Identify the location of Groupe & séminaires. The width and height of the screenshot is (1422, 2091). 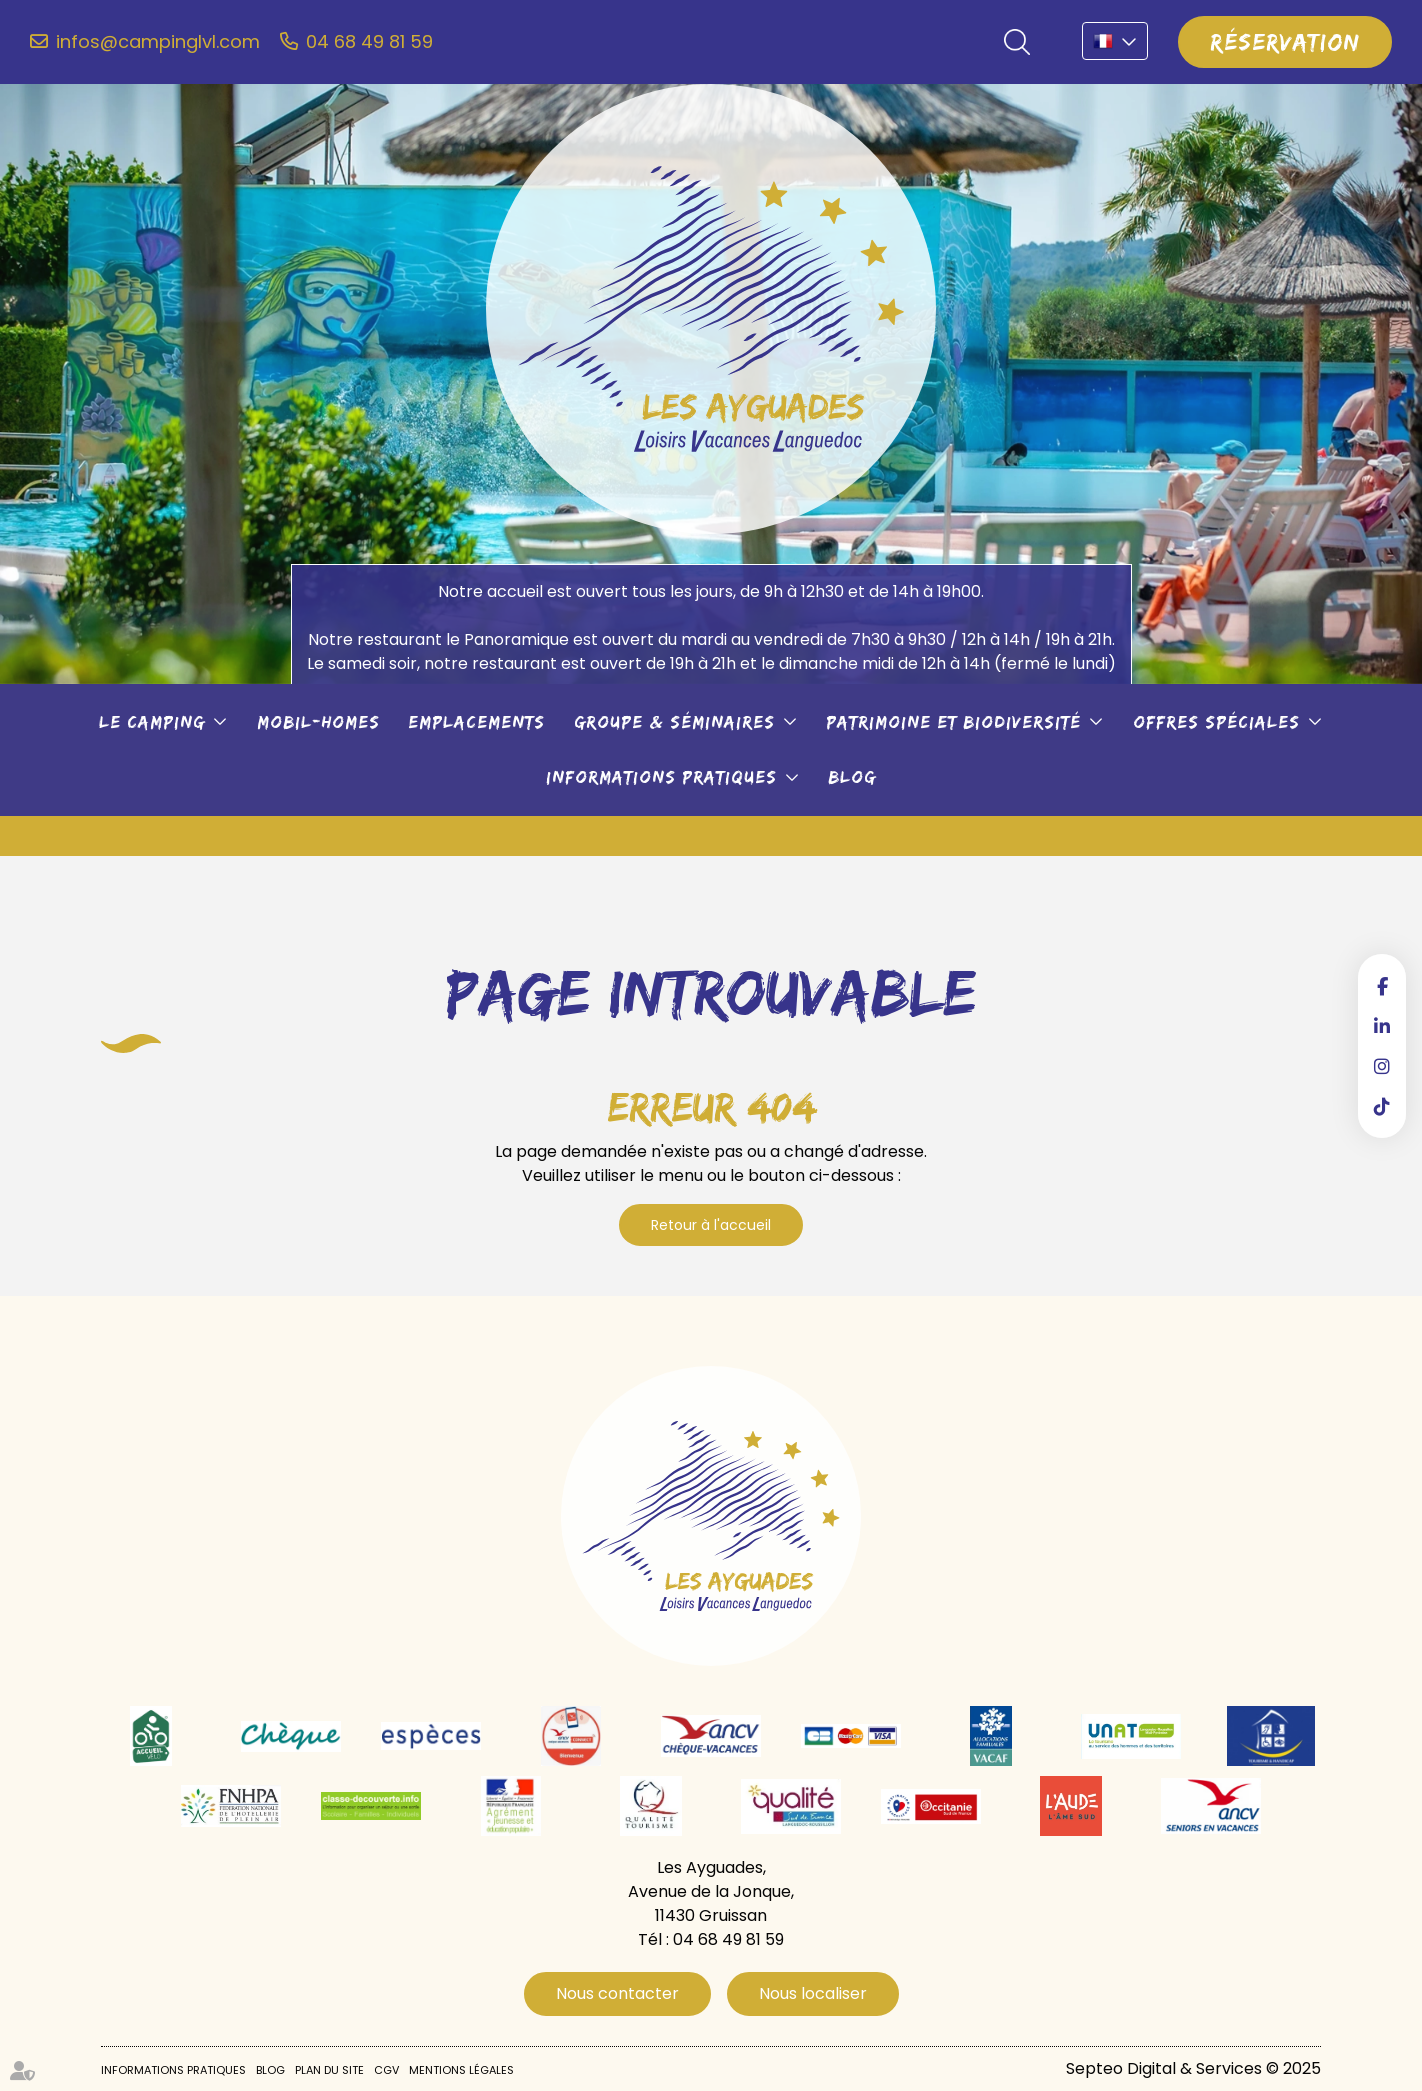
(674, 722).